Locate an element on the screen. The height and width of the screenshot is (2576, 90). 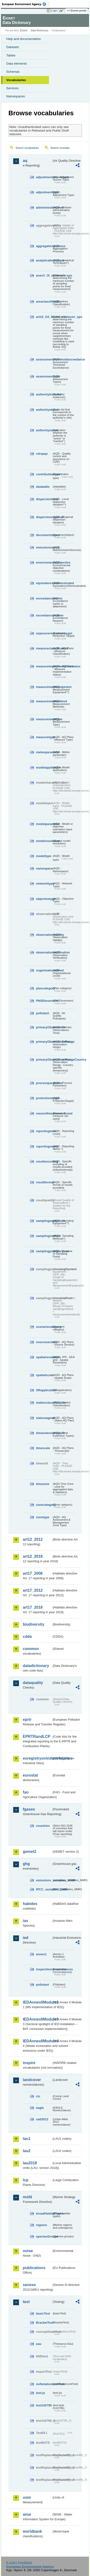
regions is located at coordinates (41, 2225).